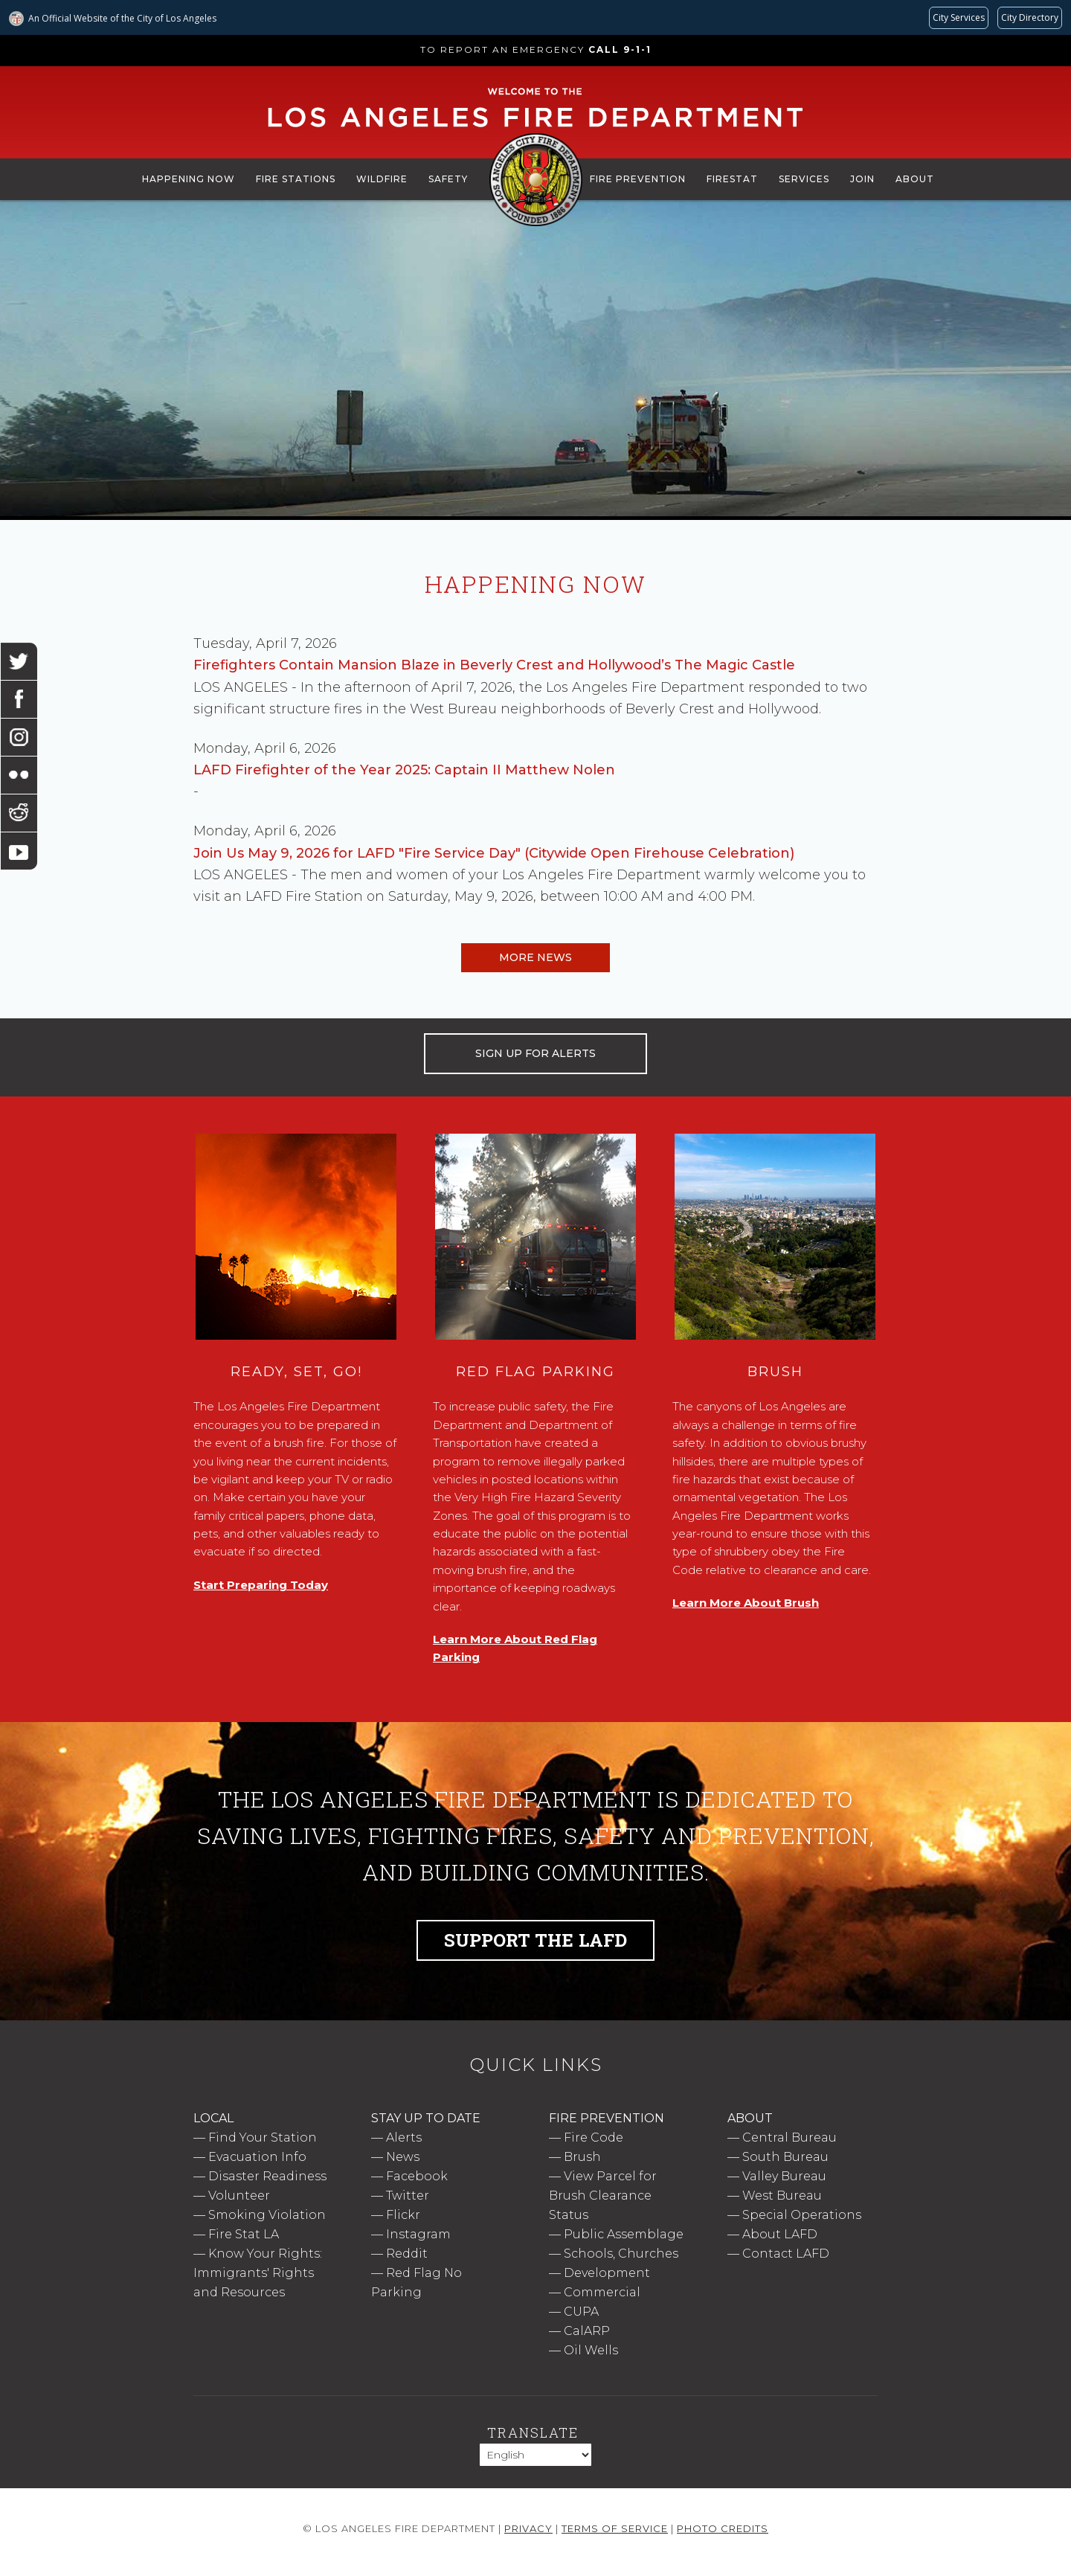 The height and width of the screenshot is (2576, 1071). What do you see at coordinates (262, 2137) in the screenshot?
I see `Find Your Station` at bounding box center [262, 2137].